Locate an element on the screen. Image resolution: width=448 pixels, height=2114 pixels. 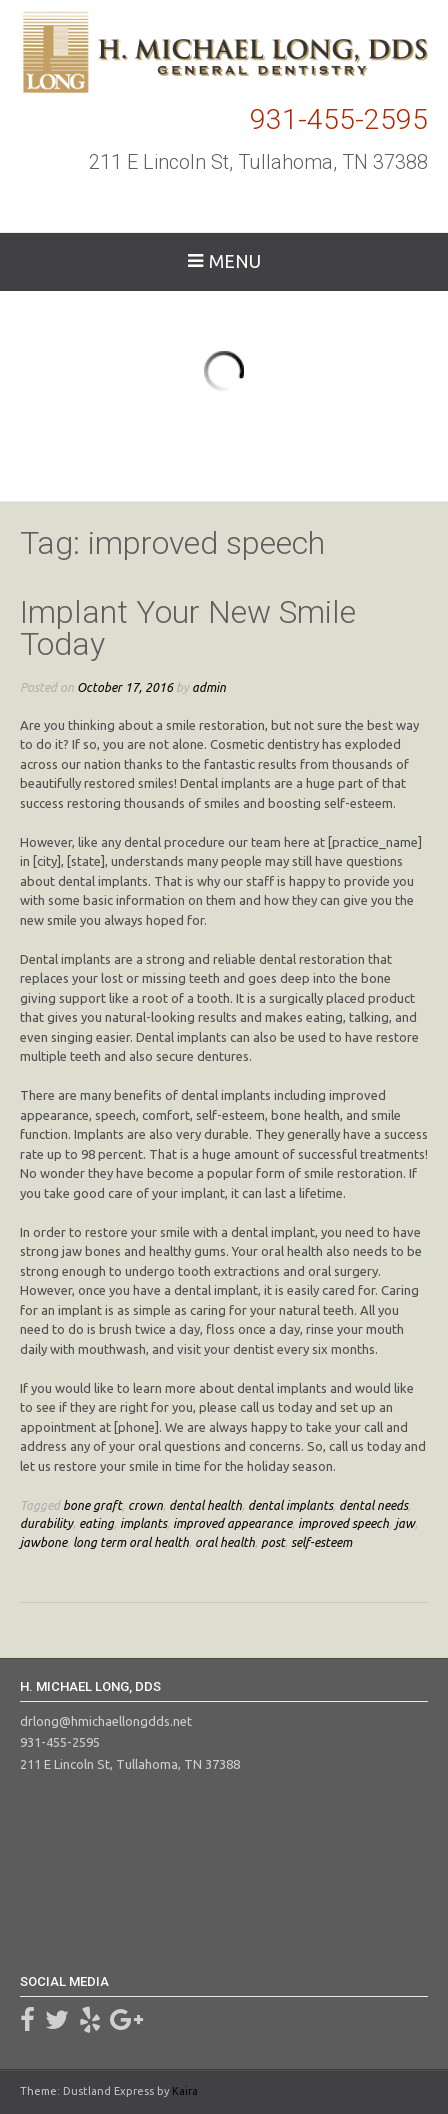
bone graft is located at coordinates (92, 1505).